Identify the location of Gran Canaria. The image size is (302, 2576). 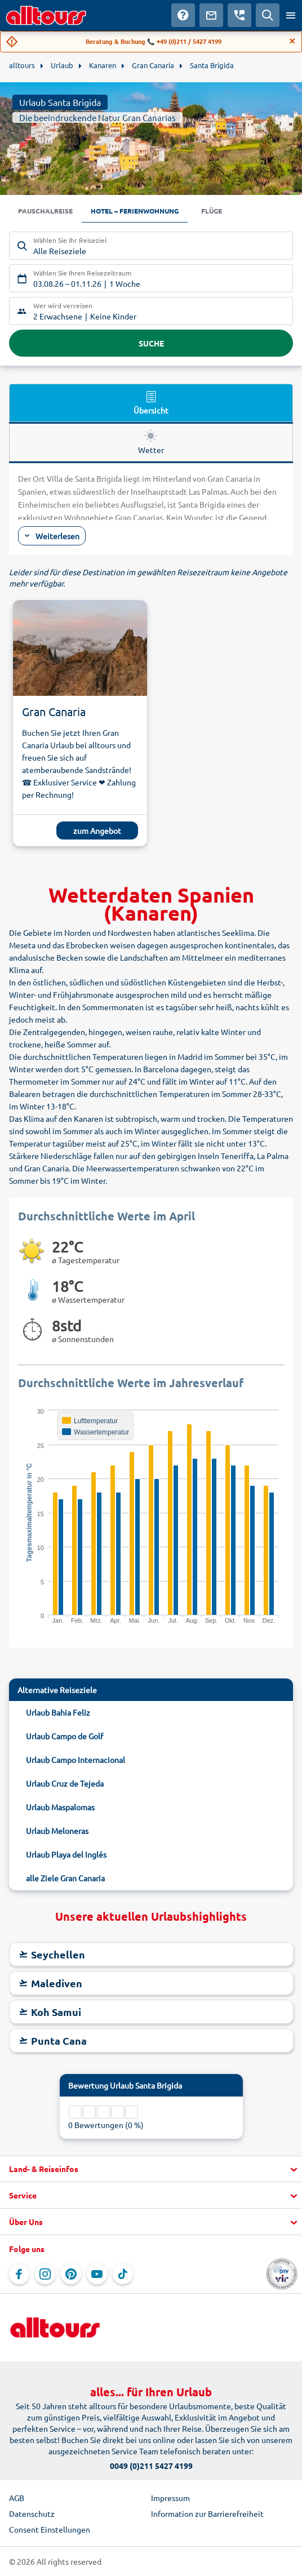
(54, 711).